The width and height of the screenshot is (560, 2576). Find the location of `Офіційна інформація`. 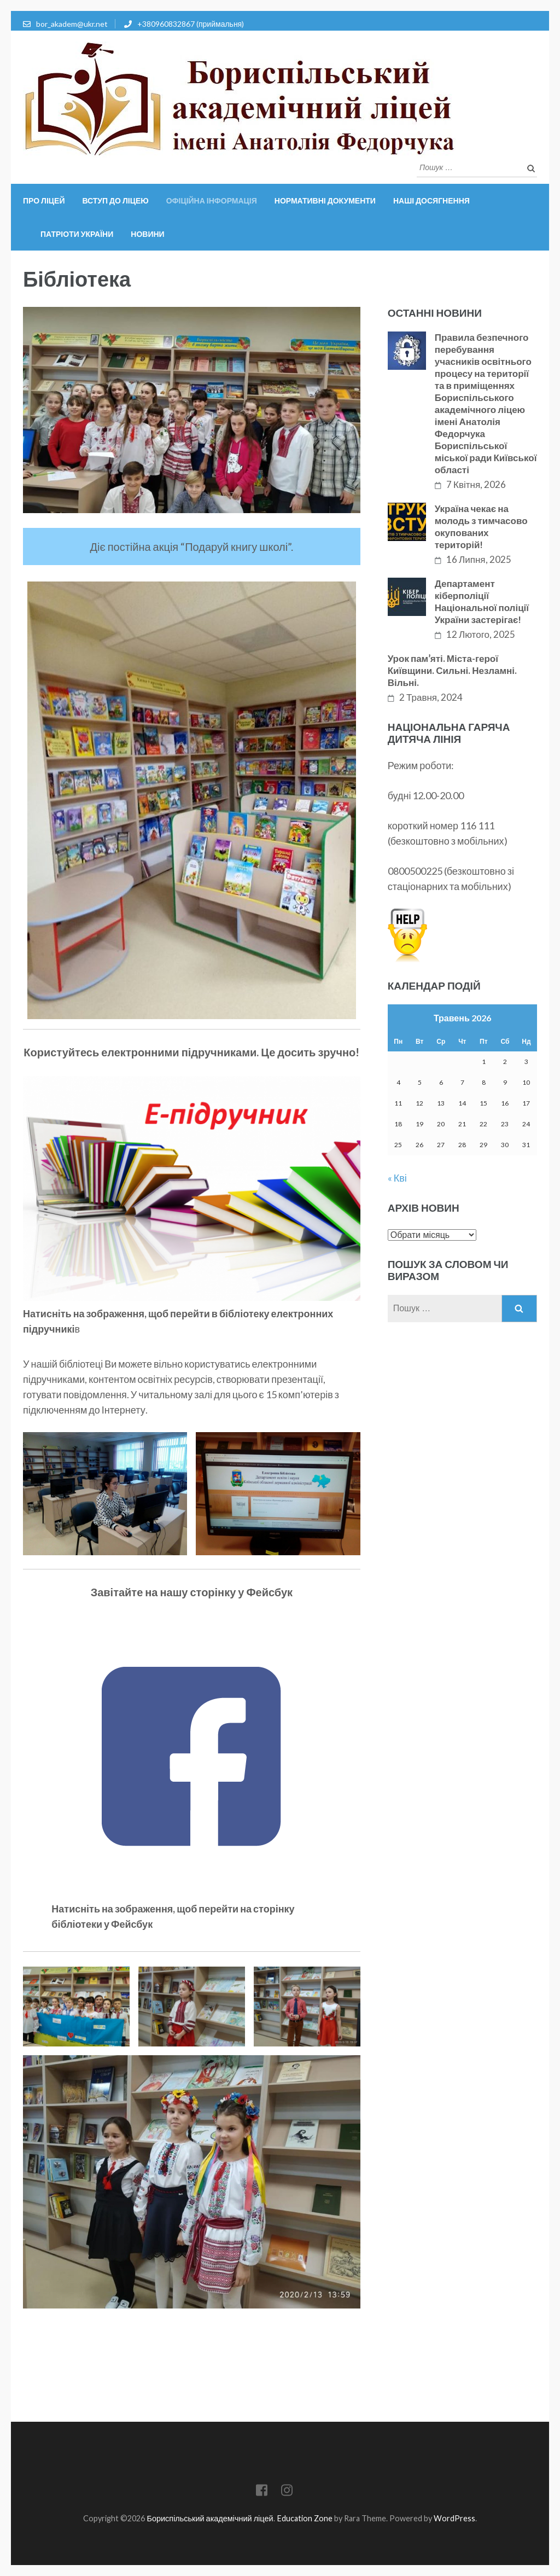

Офіційна інформація is located at coordinates (211, 200).